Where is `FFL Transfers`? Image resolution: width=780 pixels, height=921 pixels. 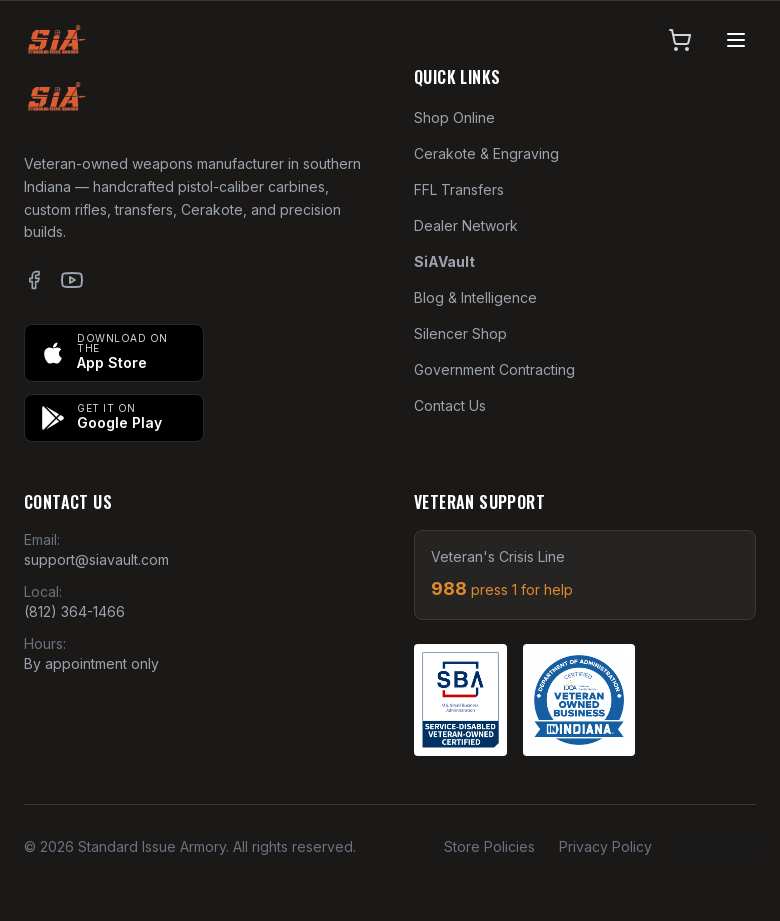 FFL Transfers is located at coordinates (459, 189).